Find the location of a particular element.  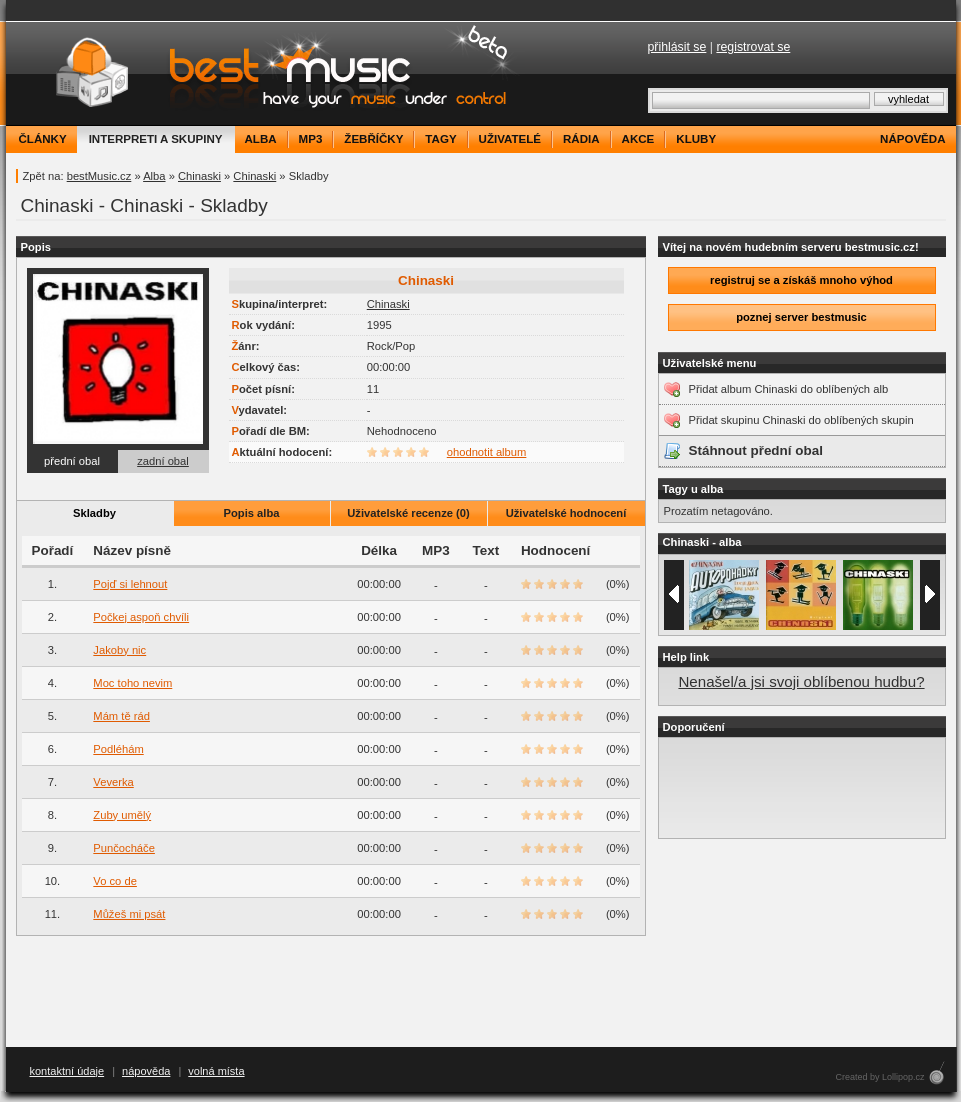

bestMusic.cz - Have your music under control is located at coordinates (265, 73).